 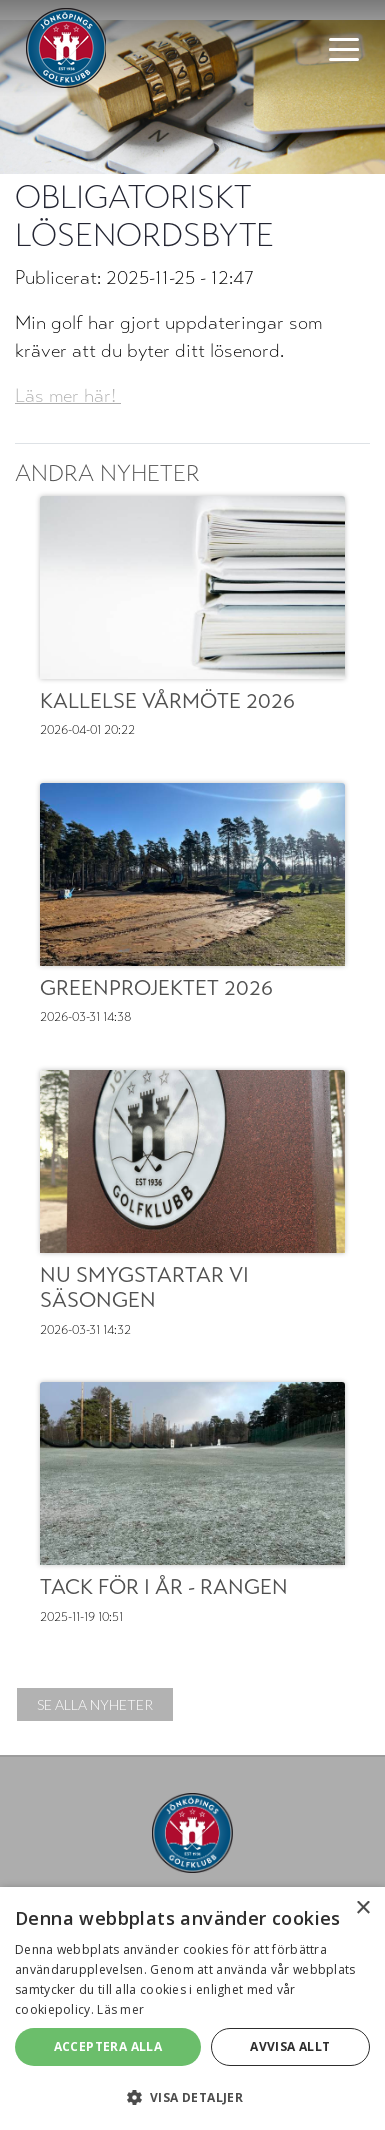 I want to click on Läs mer [Läs mer, opens a new window], so click(x=120, y=2009).